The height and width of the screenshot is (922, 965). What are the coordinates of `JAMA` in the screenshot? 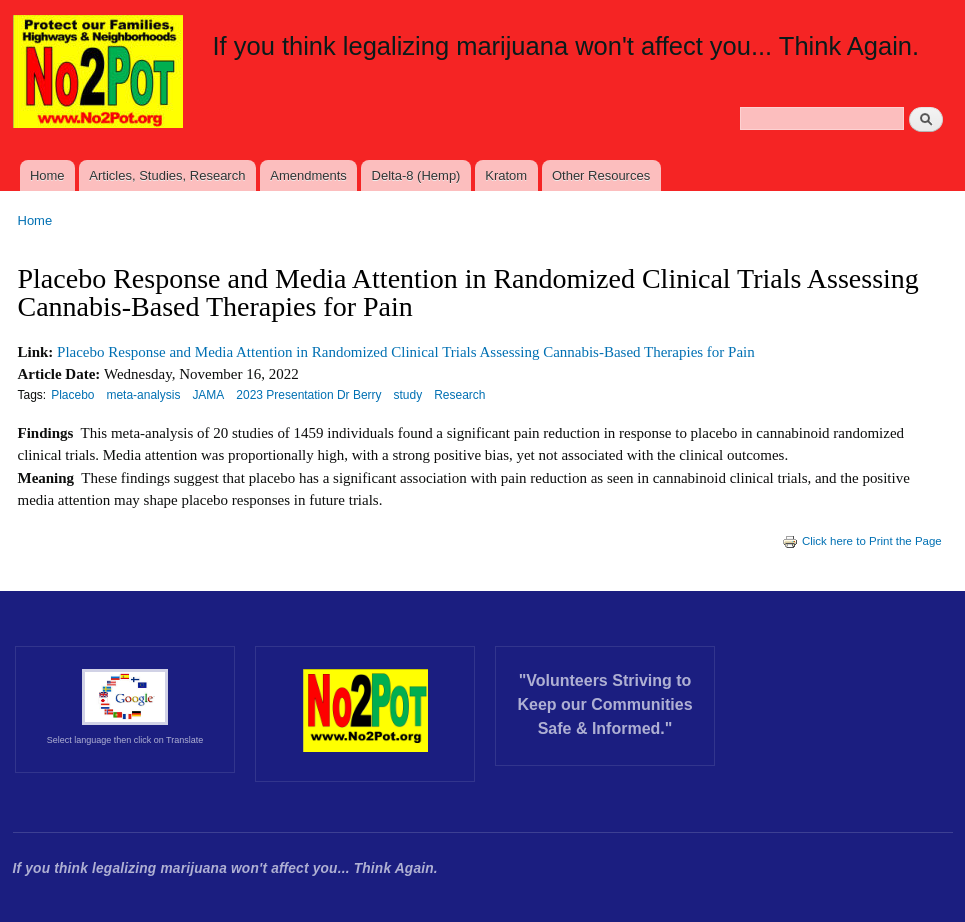 It's located at (208, 395).